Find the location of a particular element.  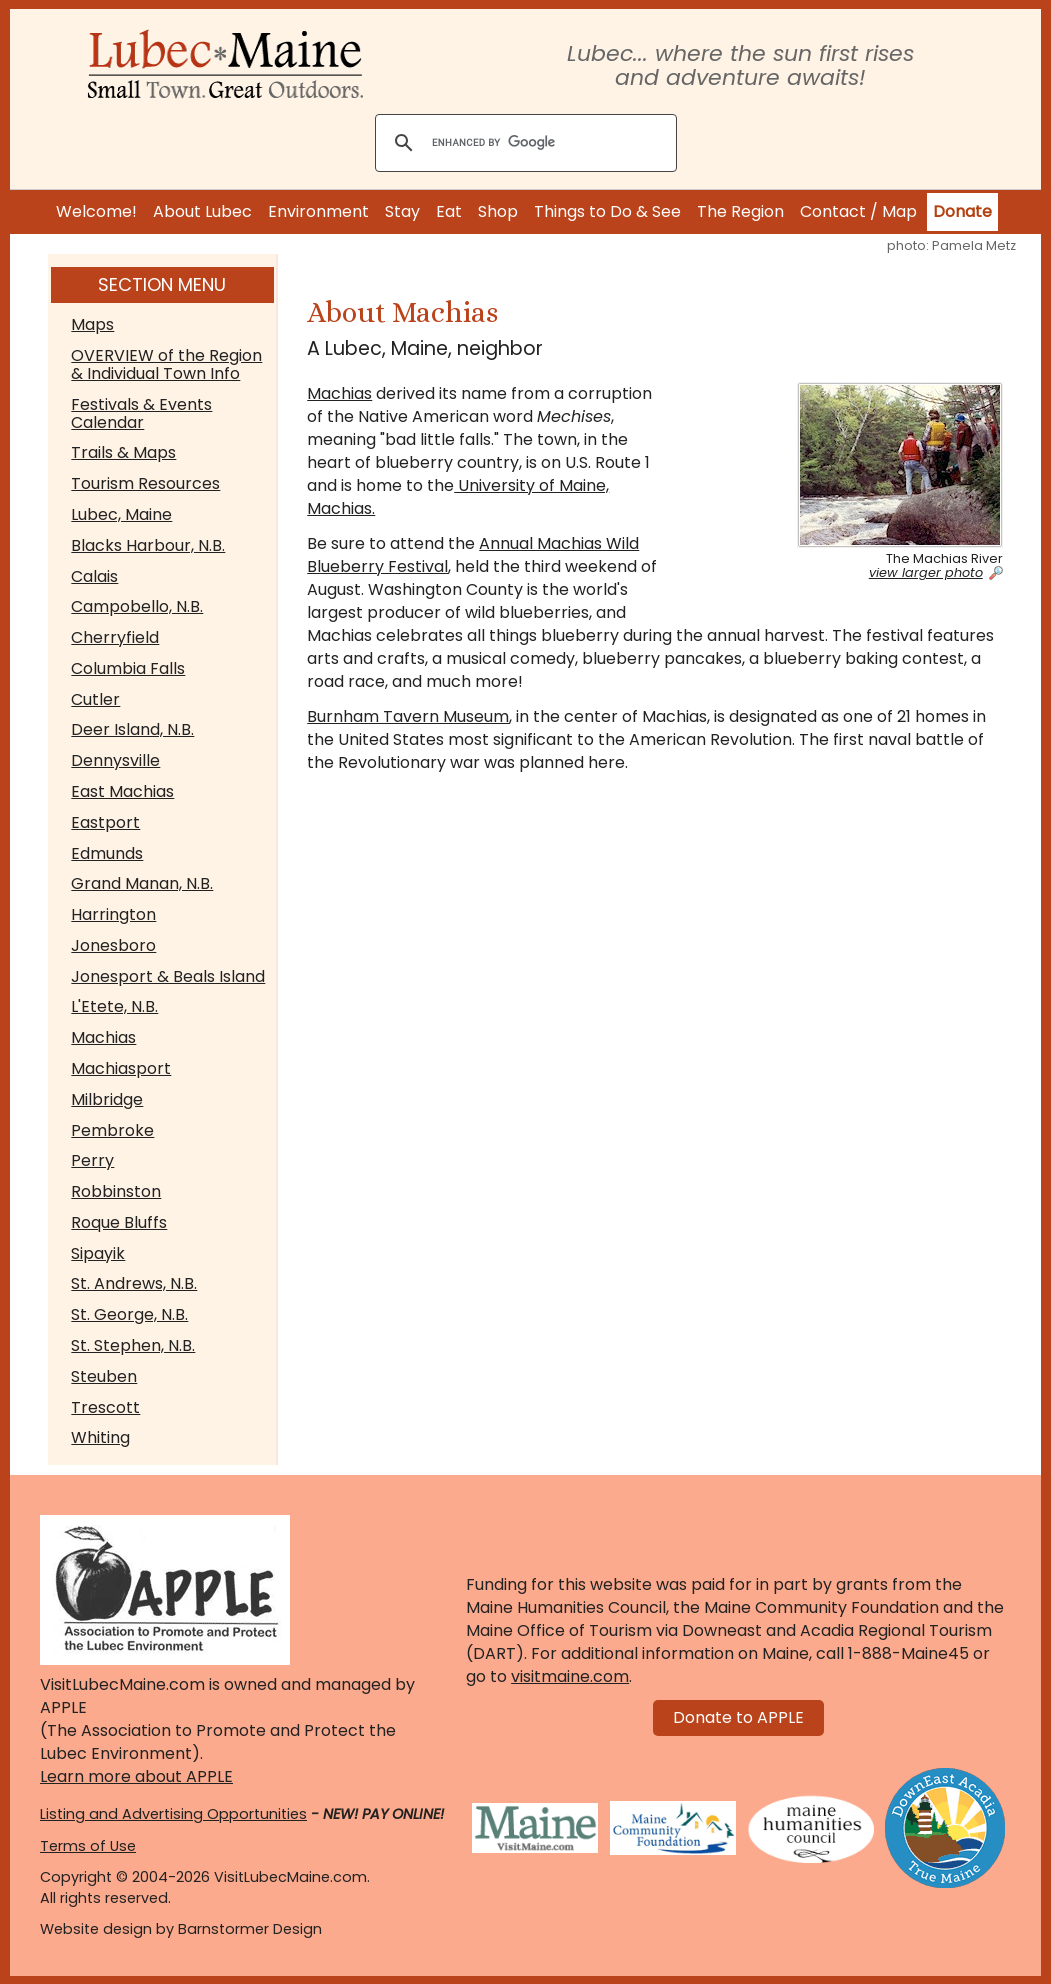

Eat is located at coordinates (449, 211).